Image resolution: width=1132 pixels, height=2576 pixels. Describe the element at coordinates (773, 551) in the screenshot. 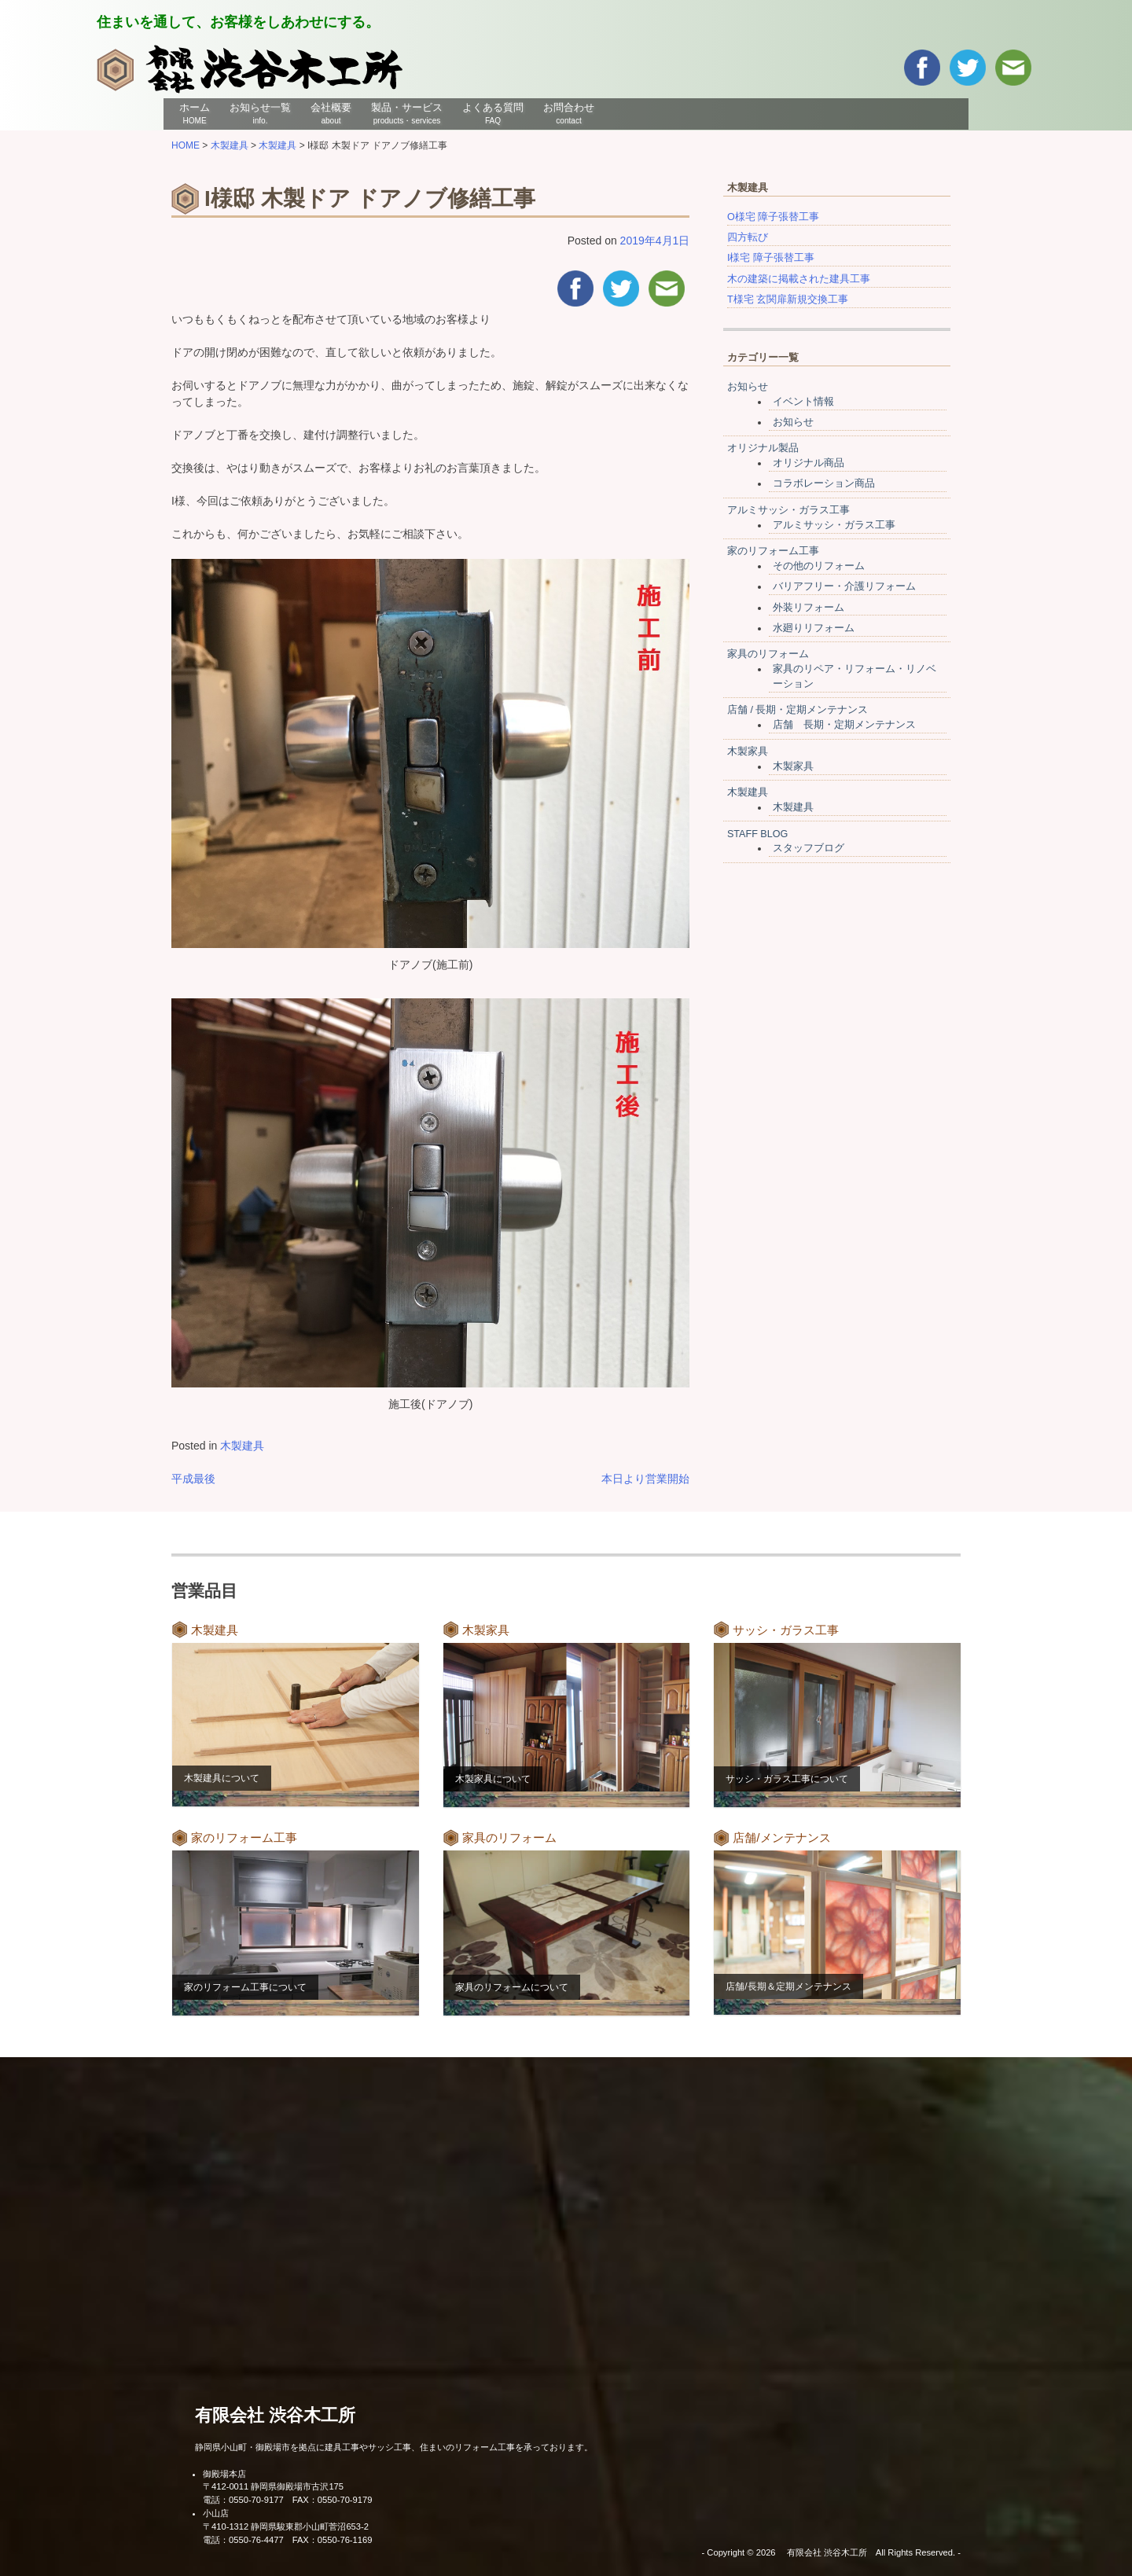

I see `家のリフォーム工事` at that location.